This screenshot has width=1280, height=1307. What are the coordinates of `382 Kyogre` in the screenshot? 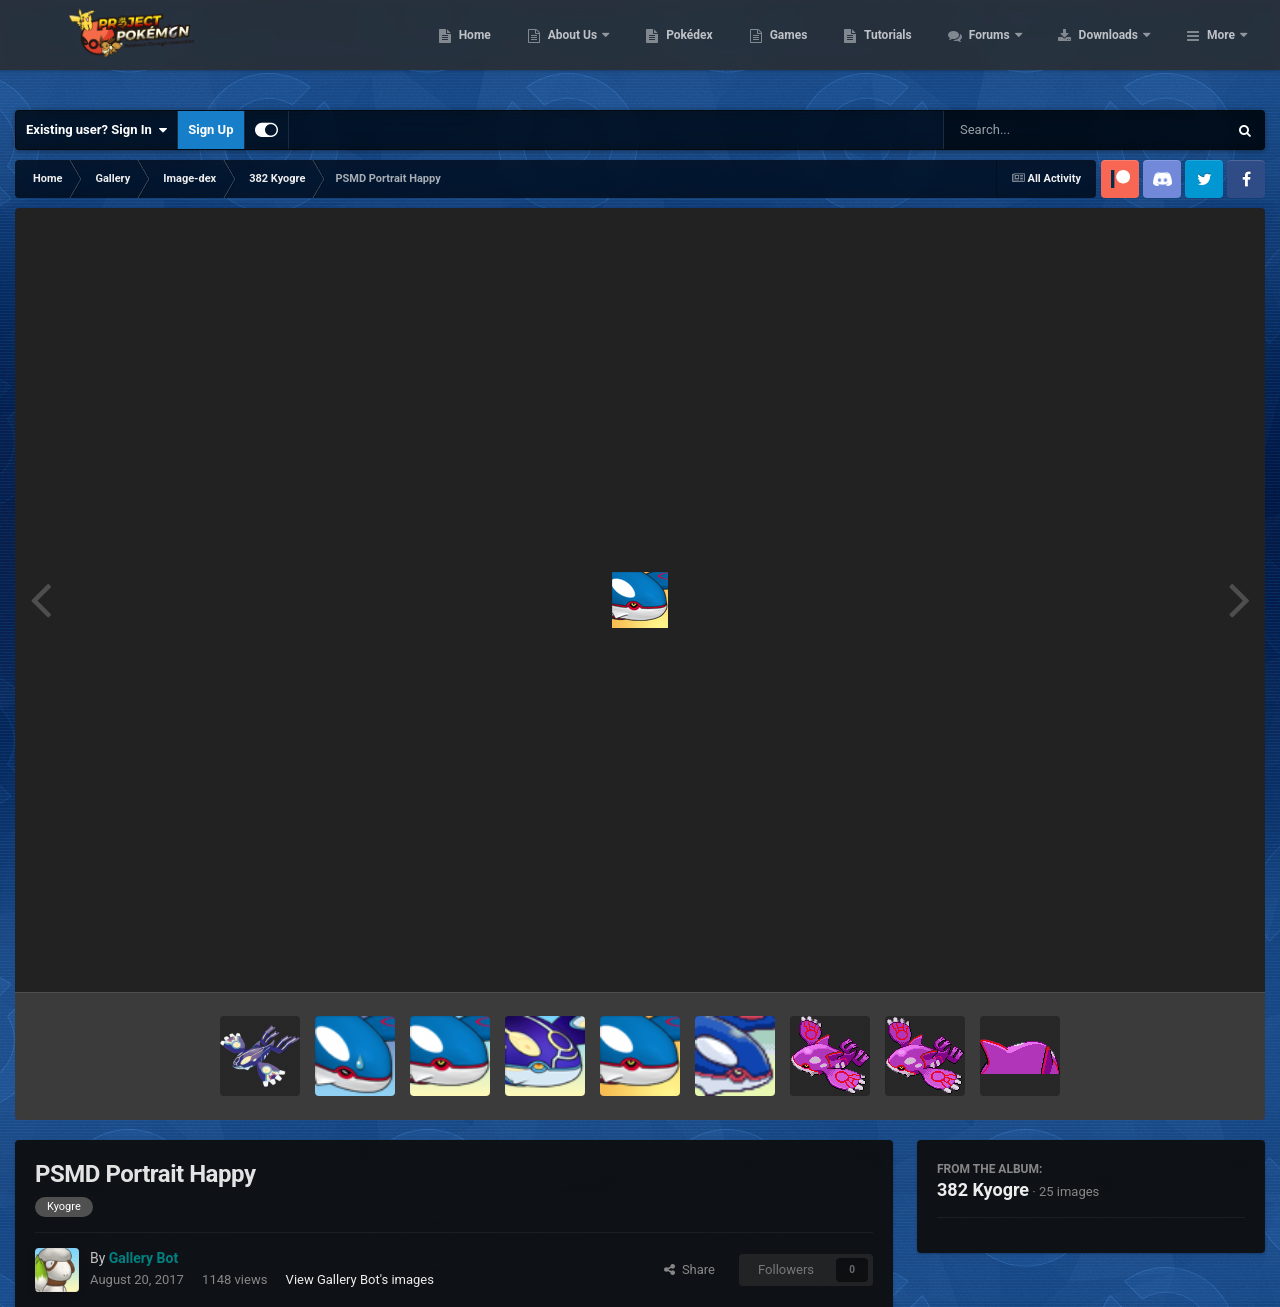 It's located at (983, 1189).